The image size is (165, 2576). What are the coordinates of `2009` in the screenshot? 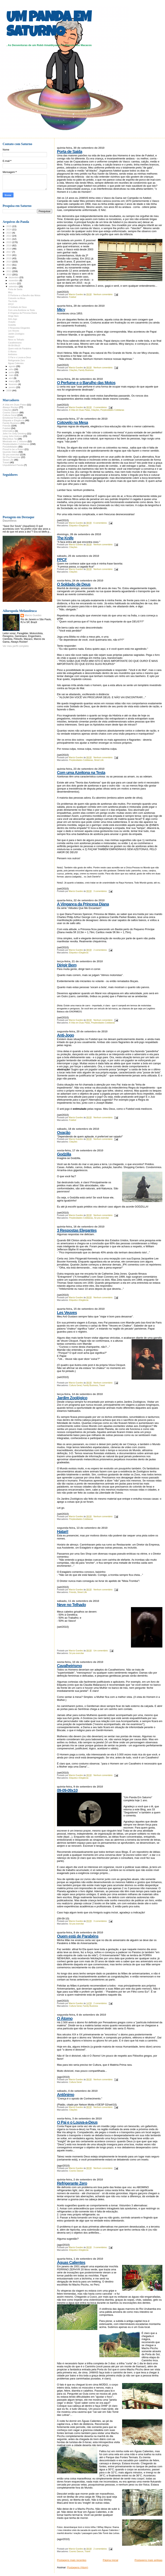 It's located at (9, 390).